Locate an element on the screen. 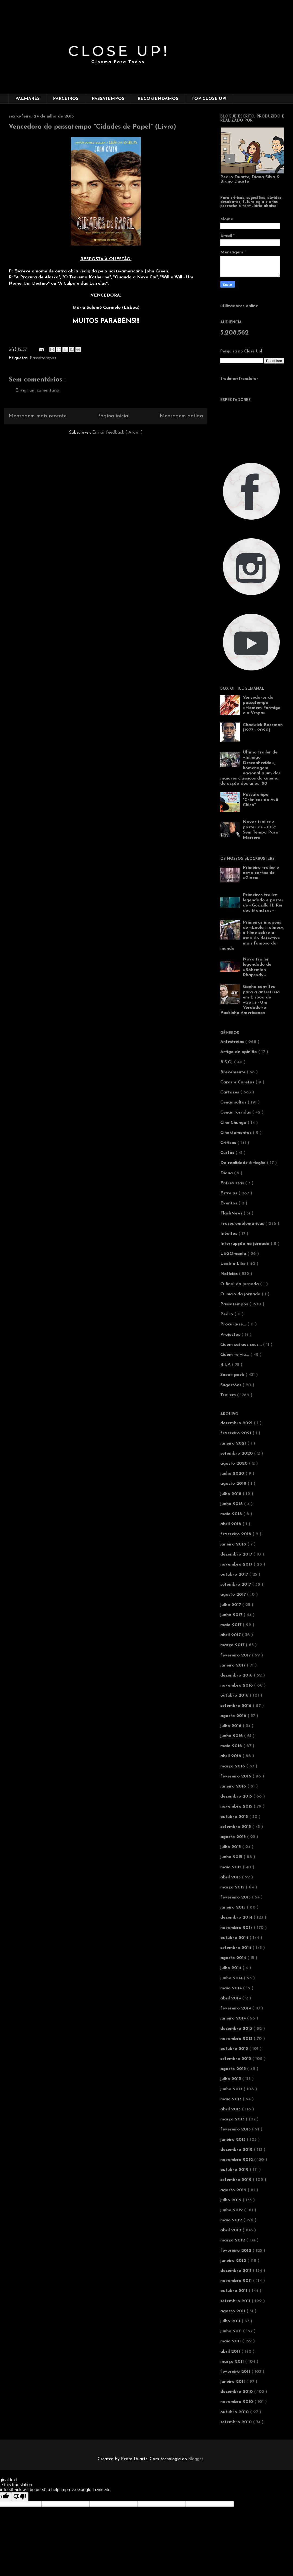  PASSATEMPOS is located at coordinates (108, 99).